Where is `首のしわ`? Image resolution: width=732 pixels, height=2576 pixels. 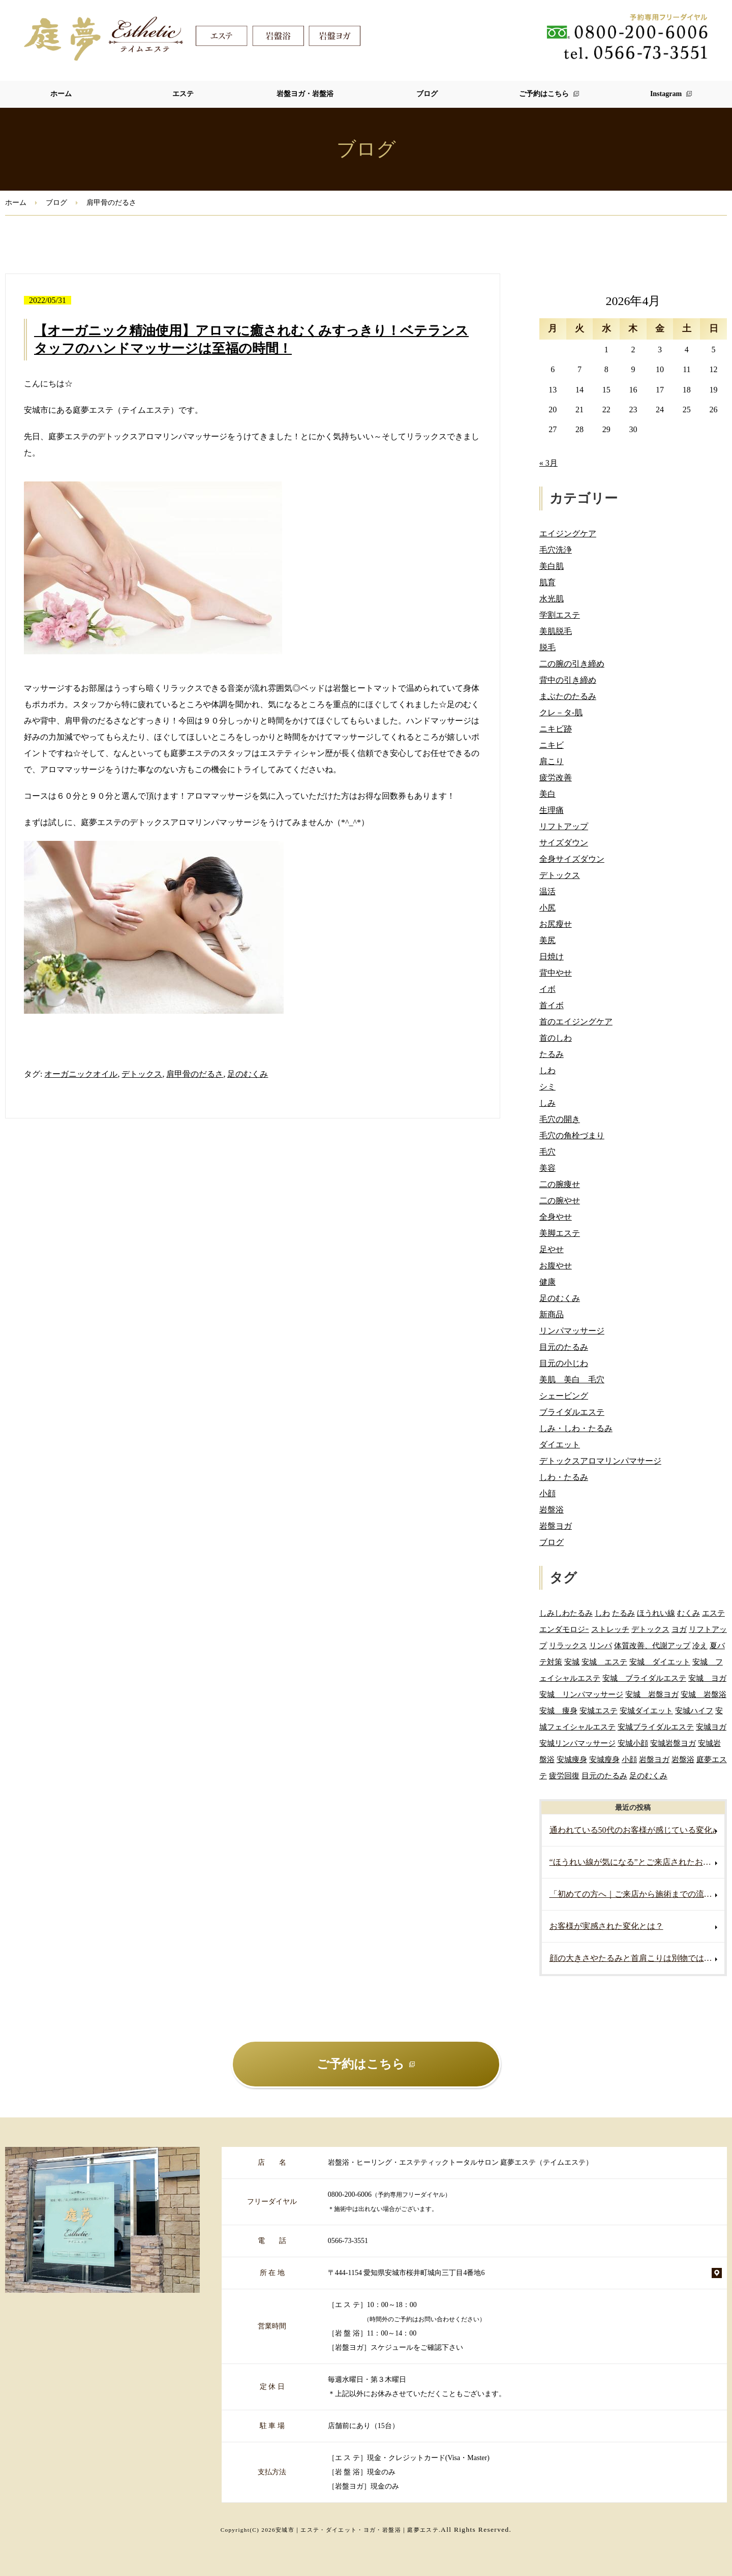
首のしわ is located at coordinates (555, 1038).